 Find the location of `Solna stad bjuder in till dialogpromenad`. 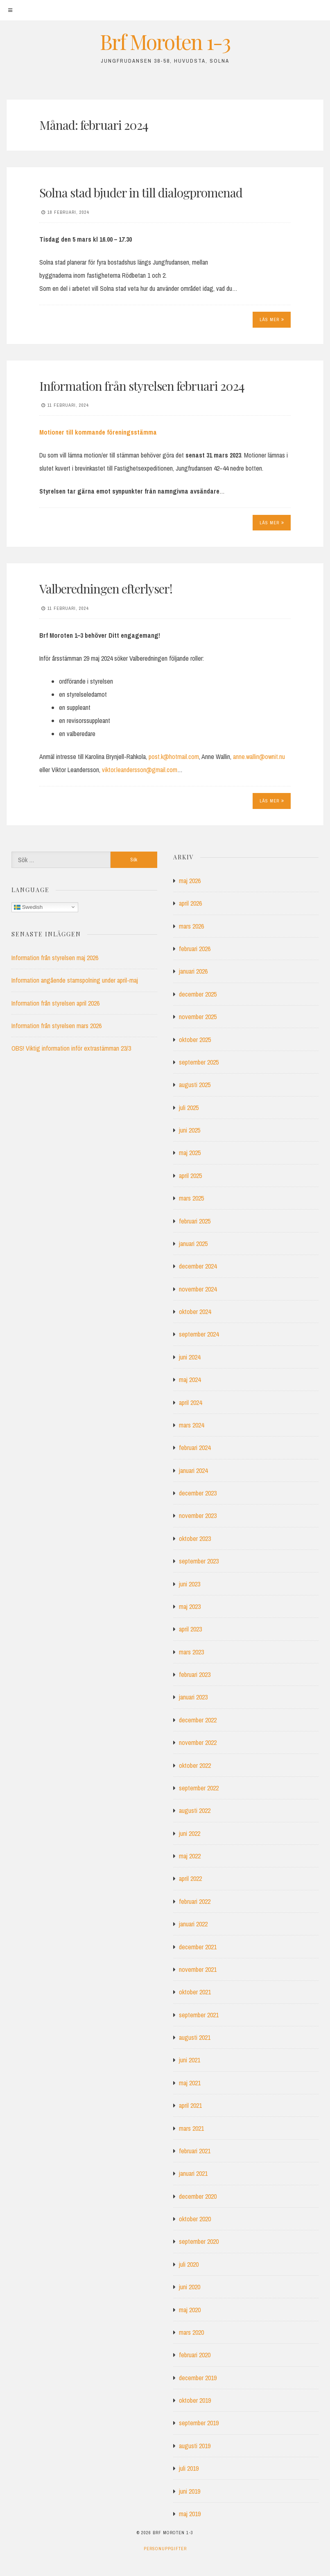

Solna stad bjuder in till dialogpromenad is located at coordinates (140, 192).